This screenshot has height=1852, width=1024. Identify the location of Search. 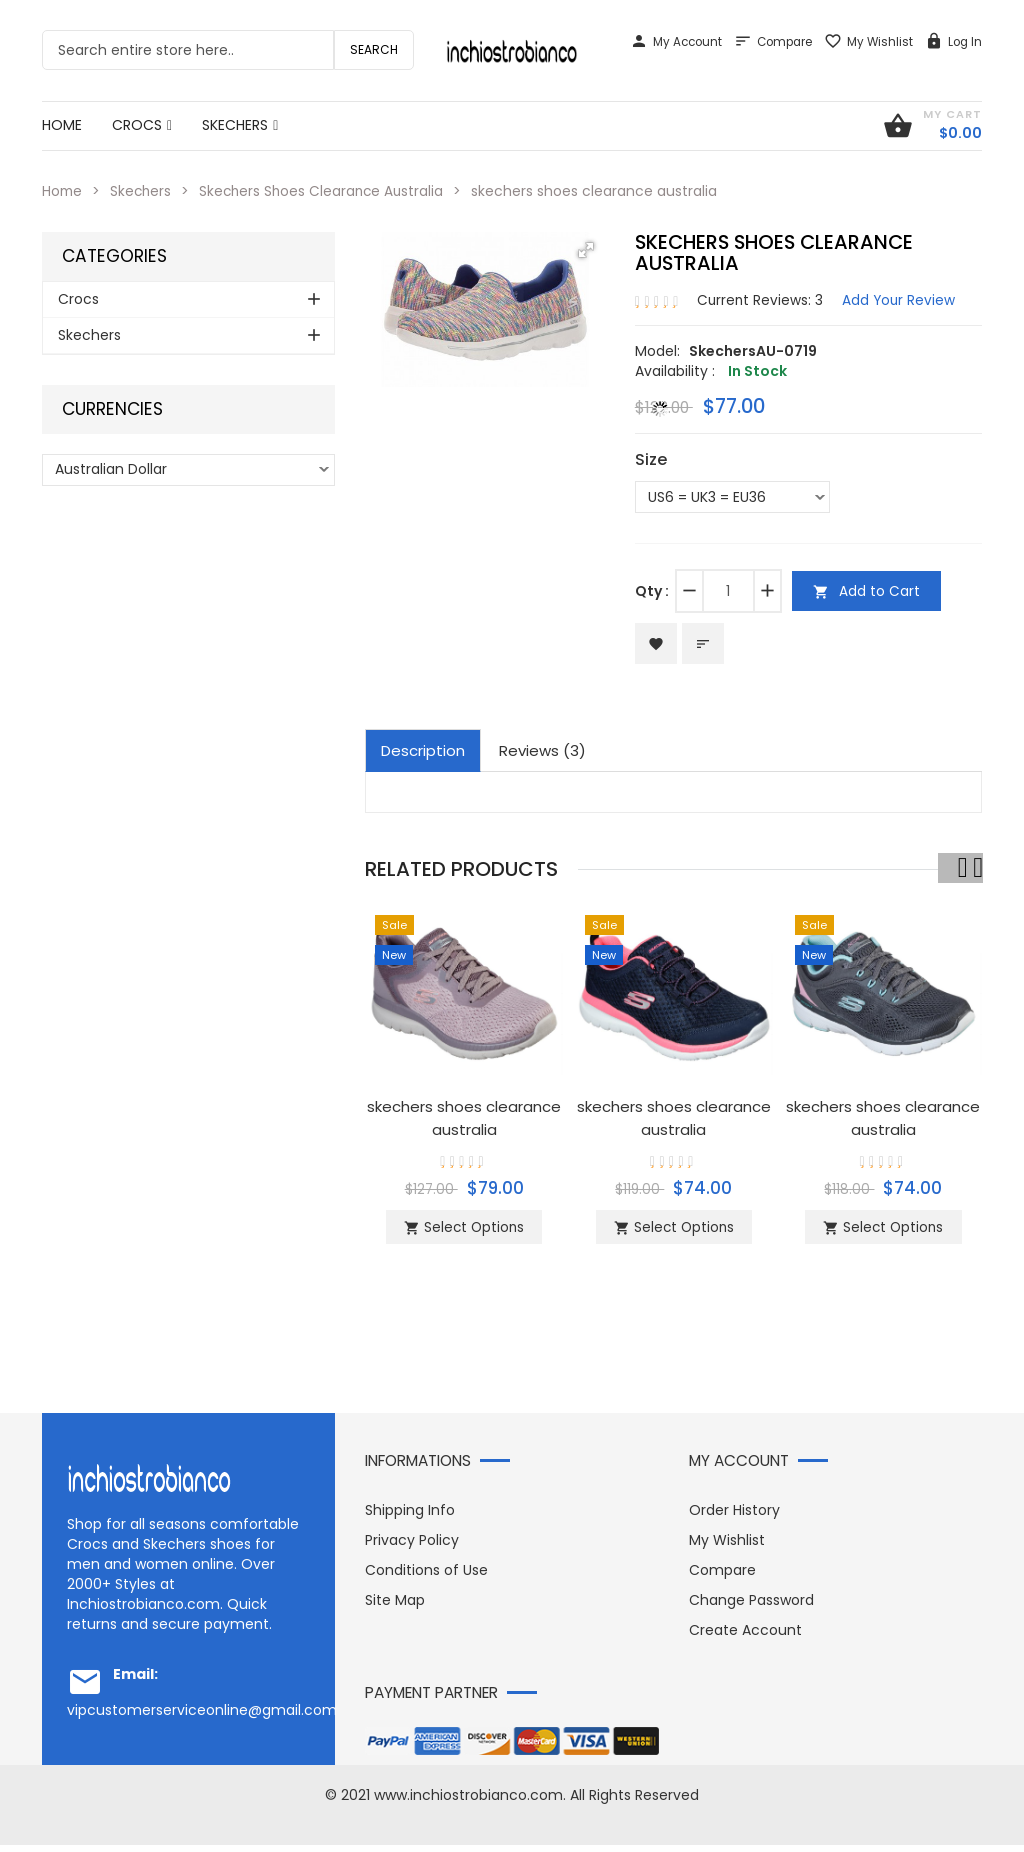
(374, 49).